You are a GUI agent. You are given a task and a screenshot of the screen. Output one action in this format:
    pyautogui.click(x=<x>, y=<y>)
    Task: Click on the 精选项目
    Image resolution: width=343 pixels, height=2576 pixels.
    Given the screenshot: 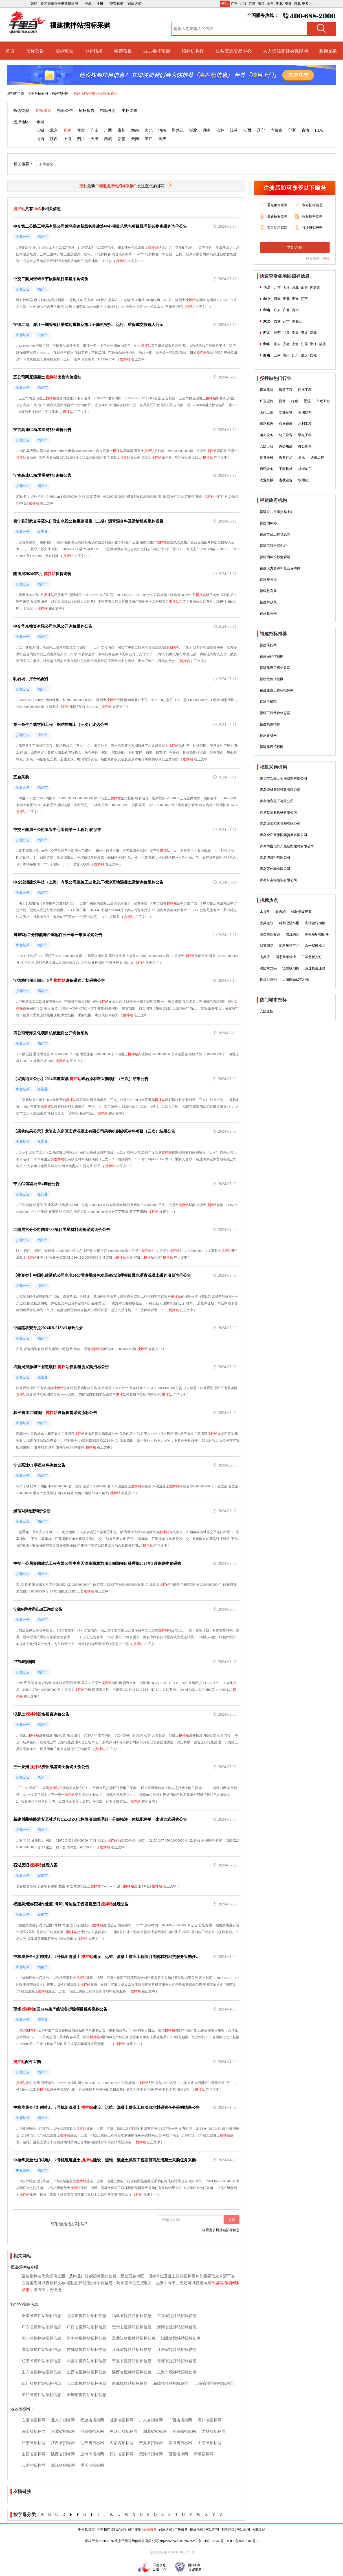 What is the action you would take?
    pyautogui.click(x=123, y=51)
    